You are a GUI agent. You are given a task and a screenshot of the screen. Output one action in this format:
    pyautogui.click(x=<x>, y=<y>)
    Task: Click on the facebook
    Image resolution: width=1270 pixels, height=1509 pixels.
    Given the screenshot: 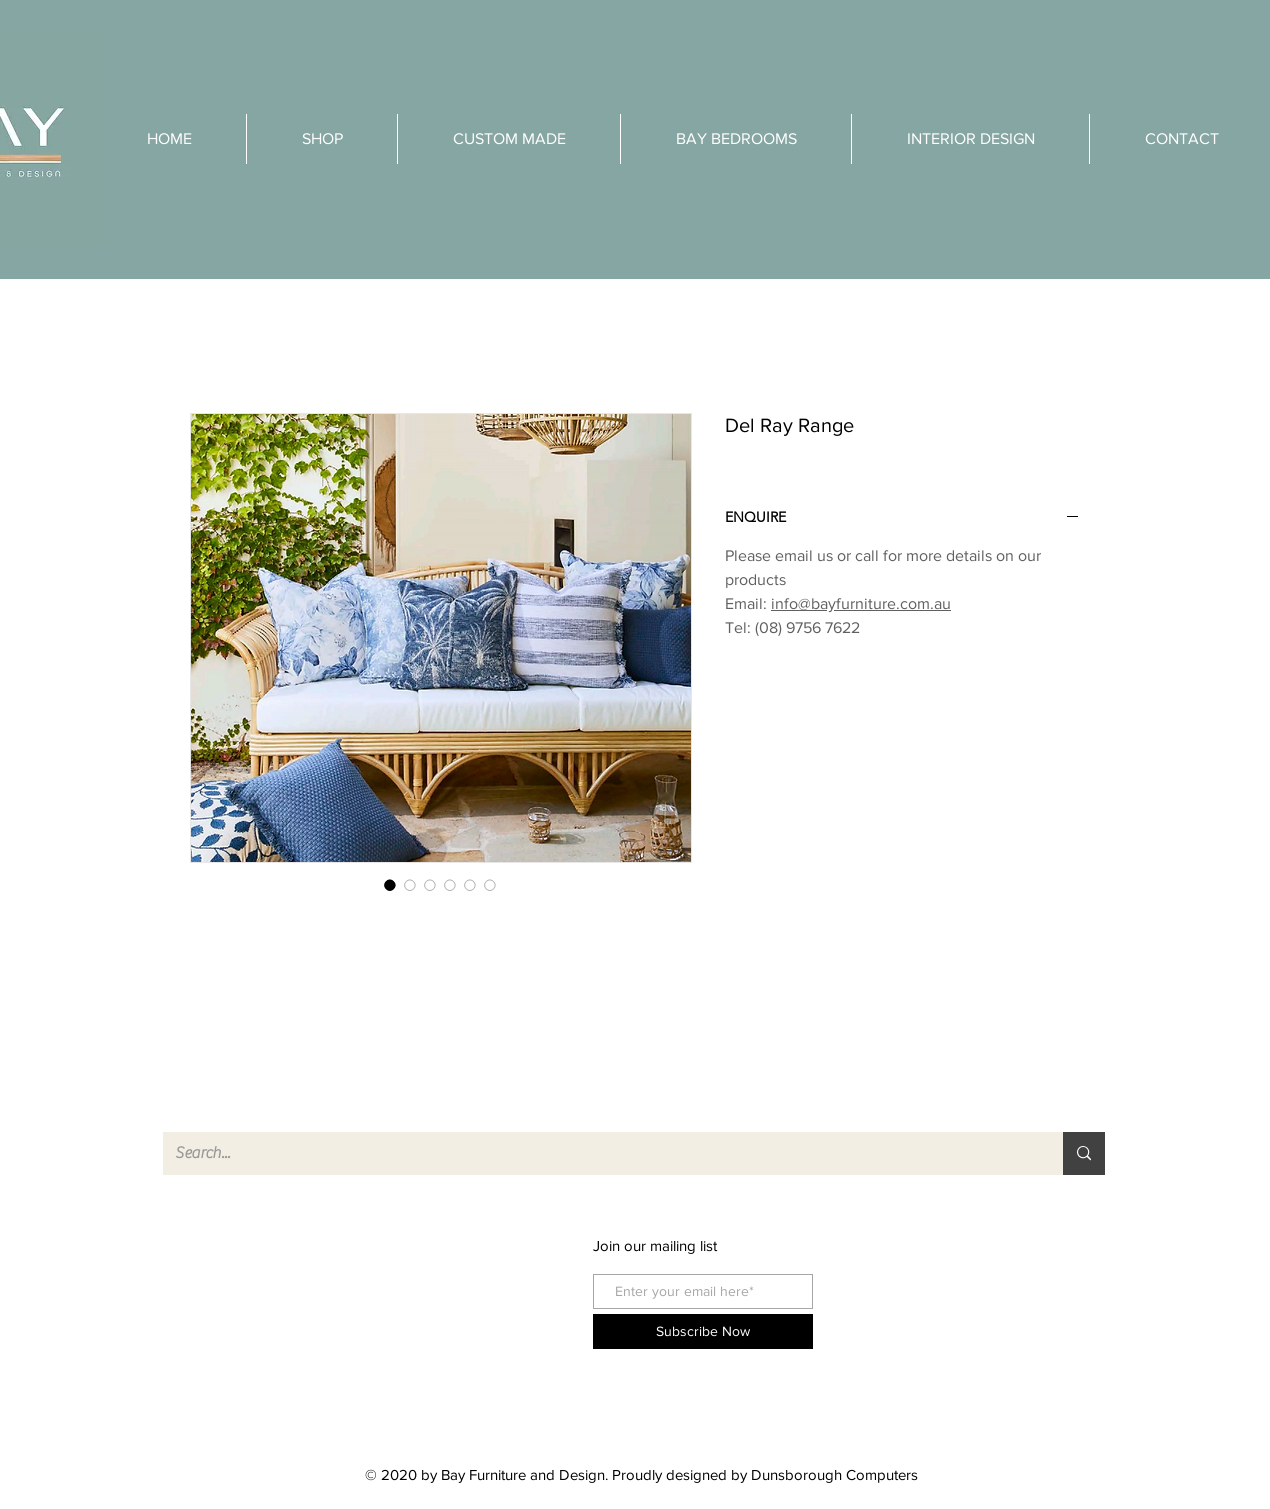 What is the action you would take?
    pyautogui.click(x=446, y=1245)
    